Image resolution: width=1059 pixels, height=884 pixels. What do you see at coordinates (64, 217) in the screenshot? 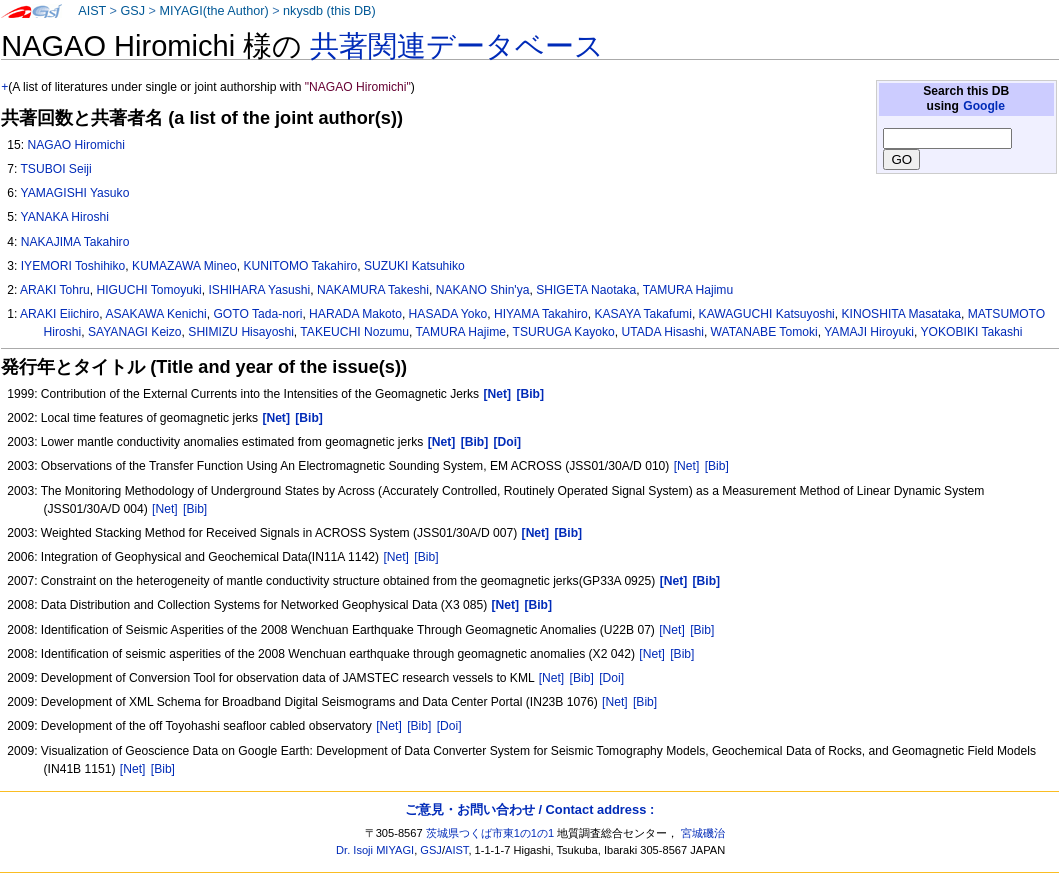
I see `YANAKA Hiroshi` at bounding box center [64, 217].